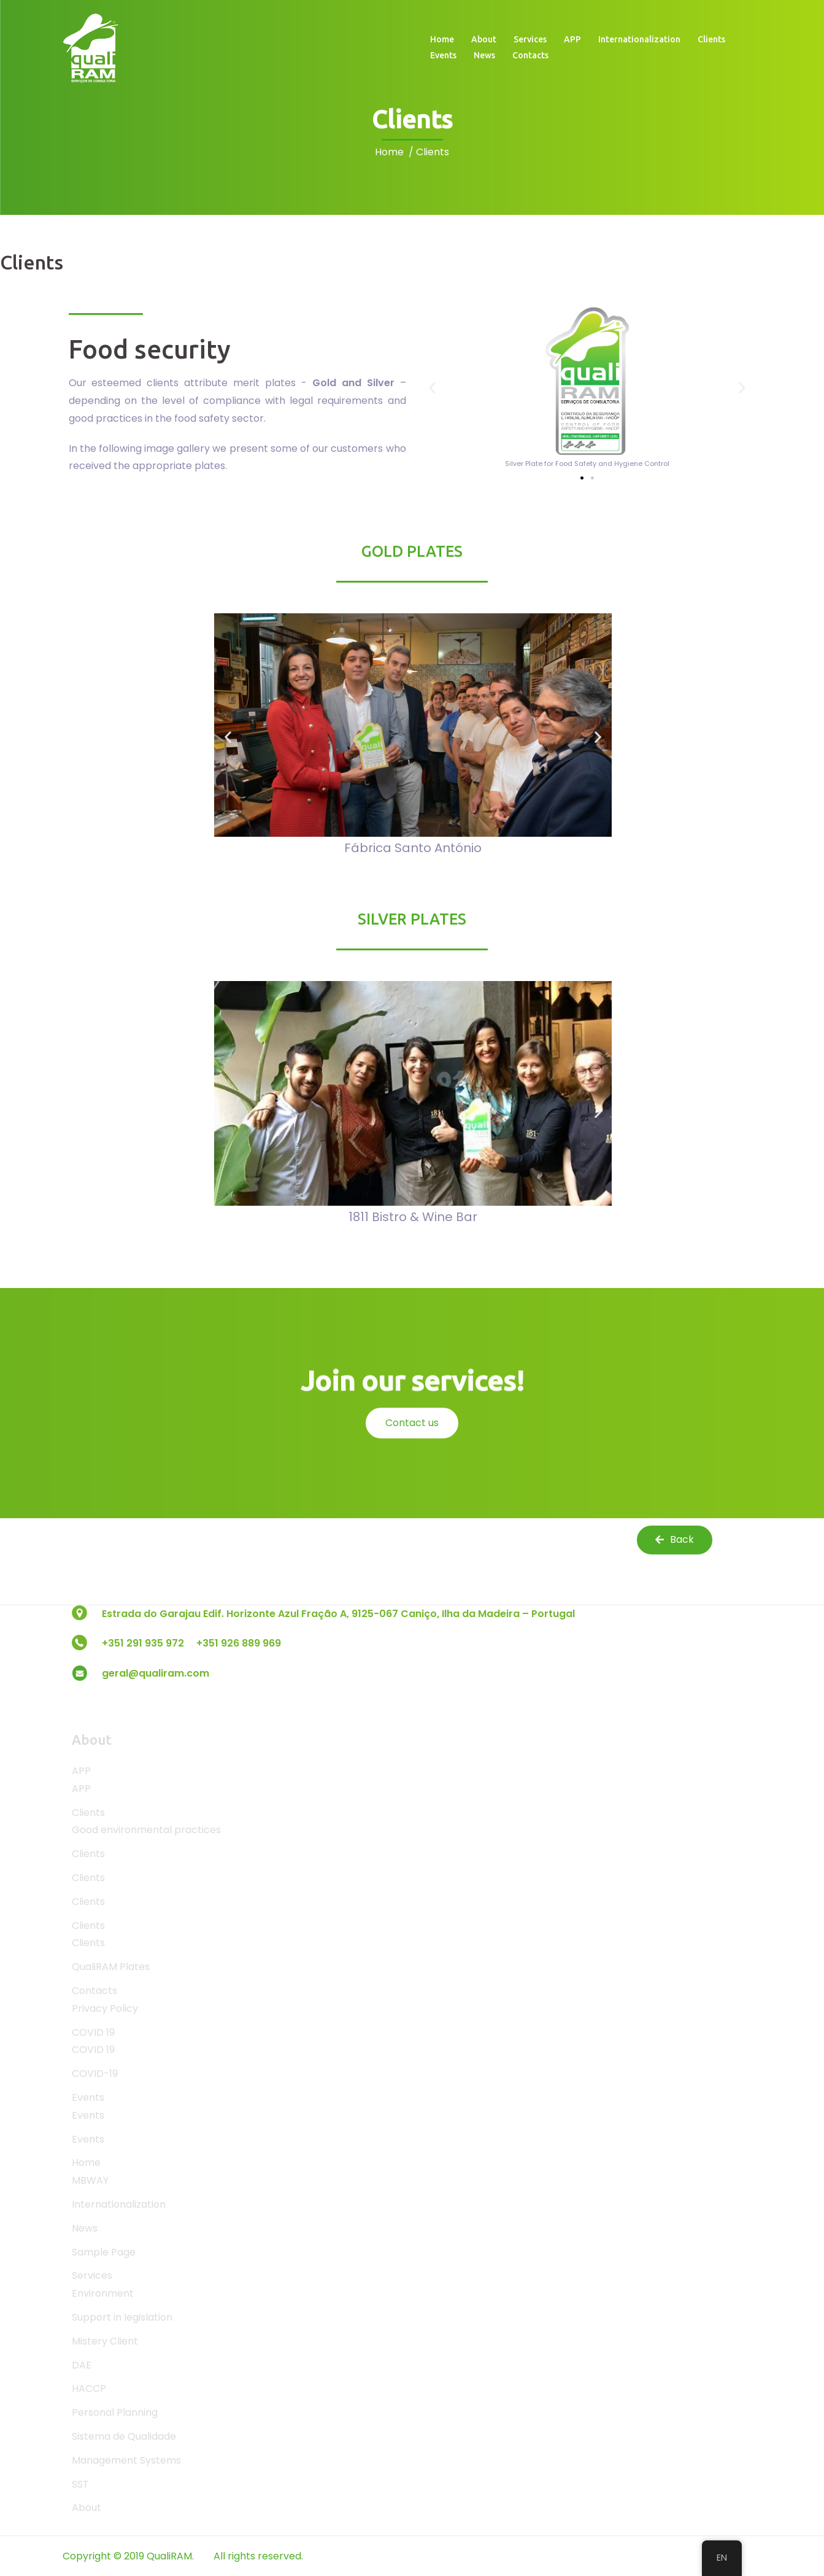  I want to click on Sistema de Qualidade, so click(124, 2436).